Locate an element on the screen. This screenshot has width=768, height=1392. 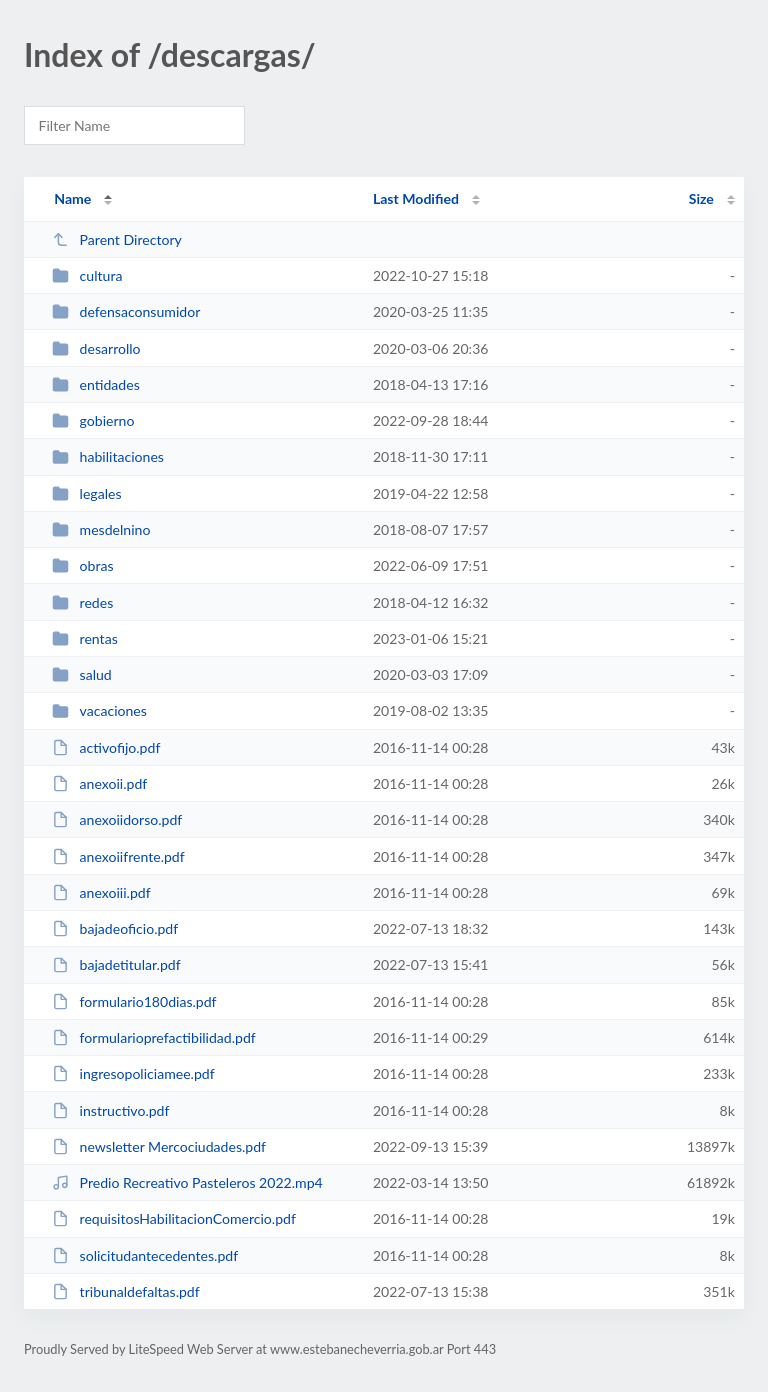
tribunaldefaltas.pdf is located at coordinates (126, 1291).